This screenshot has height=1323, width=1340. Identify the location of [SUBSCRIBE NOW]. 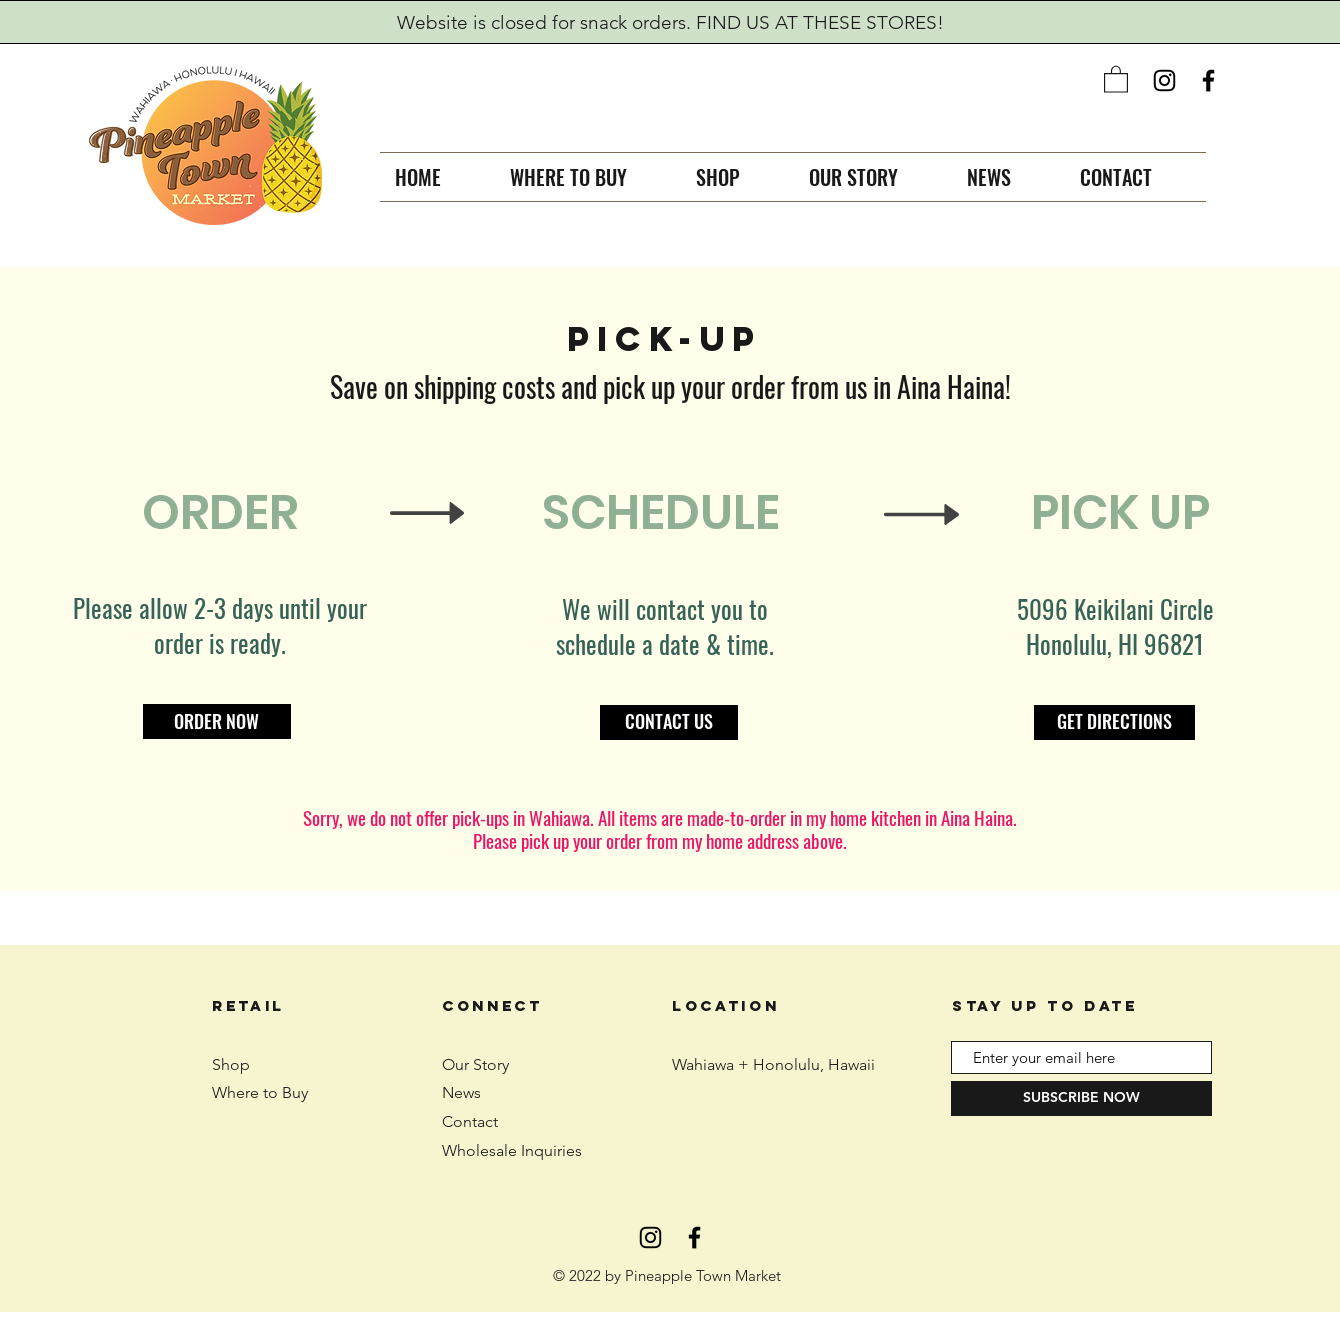
(1081, 1098).